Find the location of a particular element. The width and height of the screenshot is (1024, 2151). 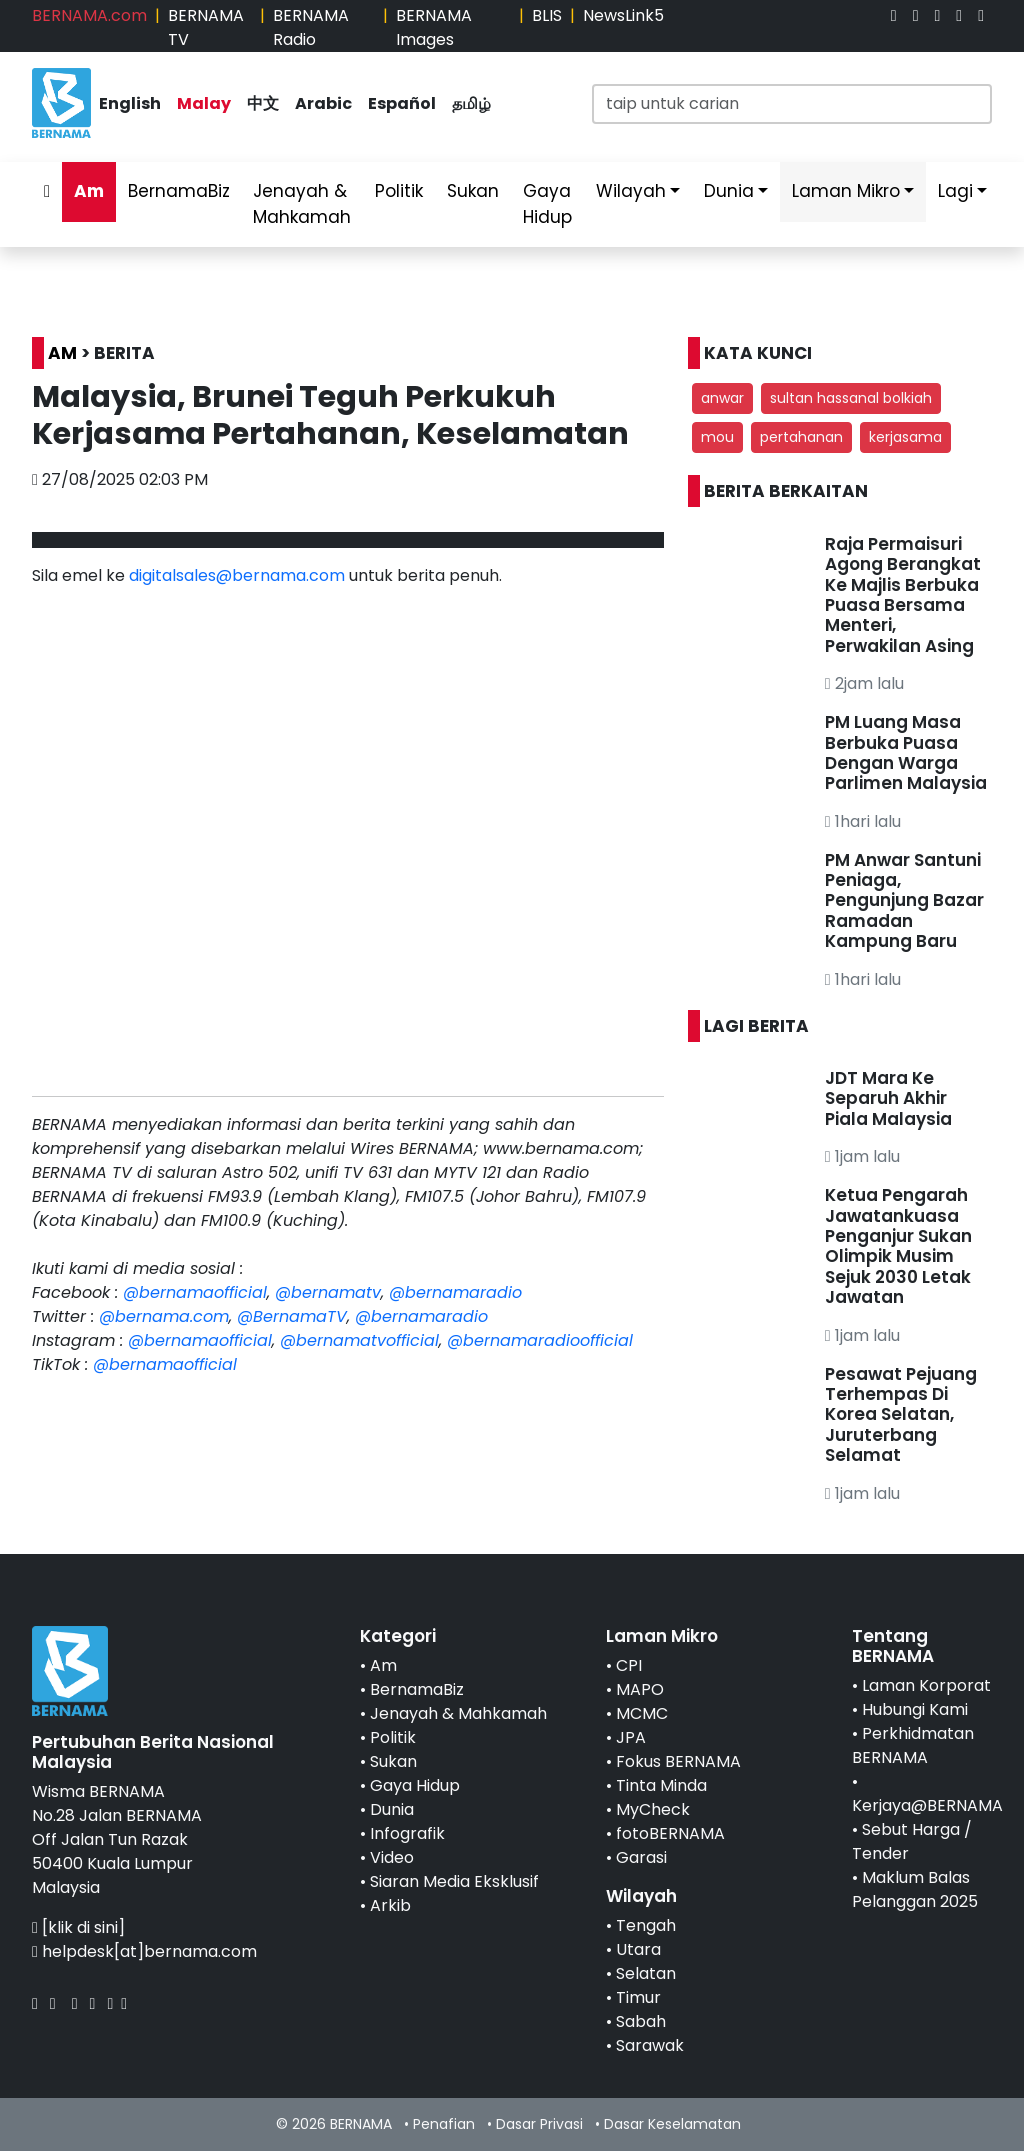

Arabic is located at coordinates (323, 103).